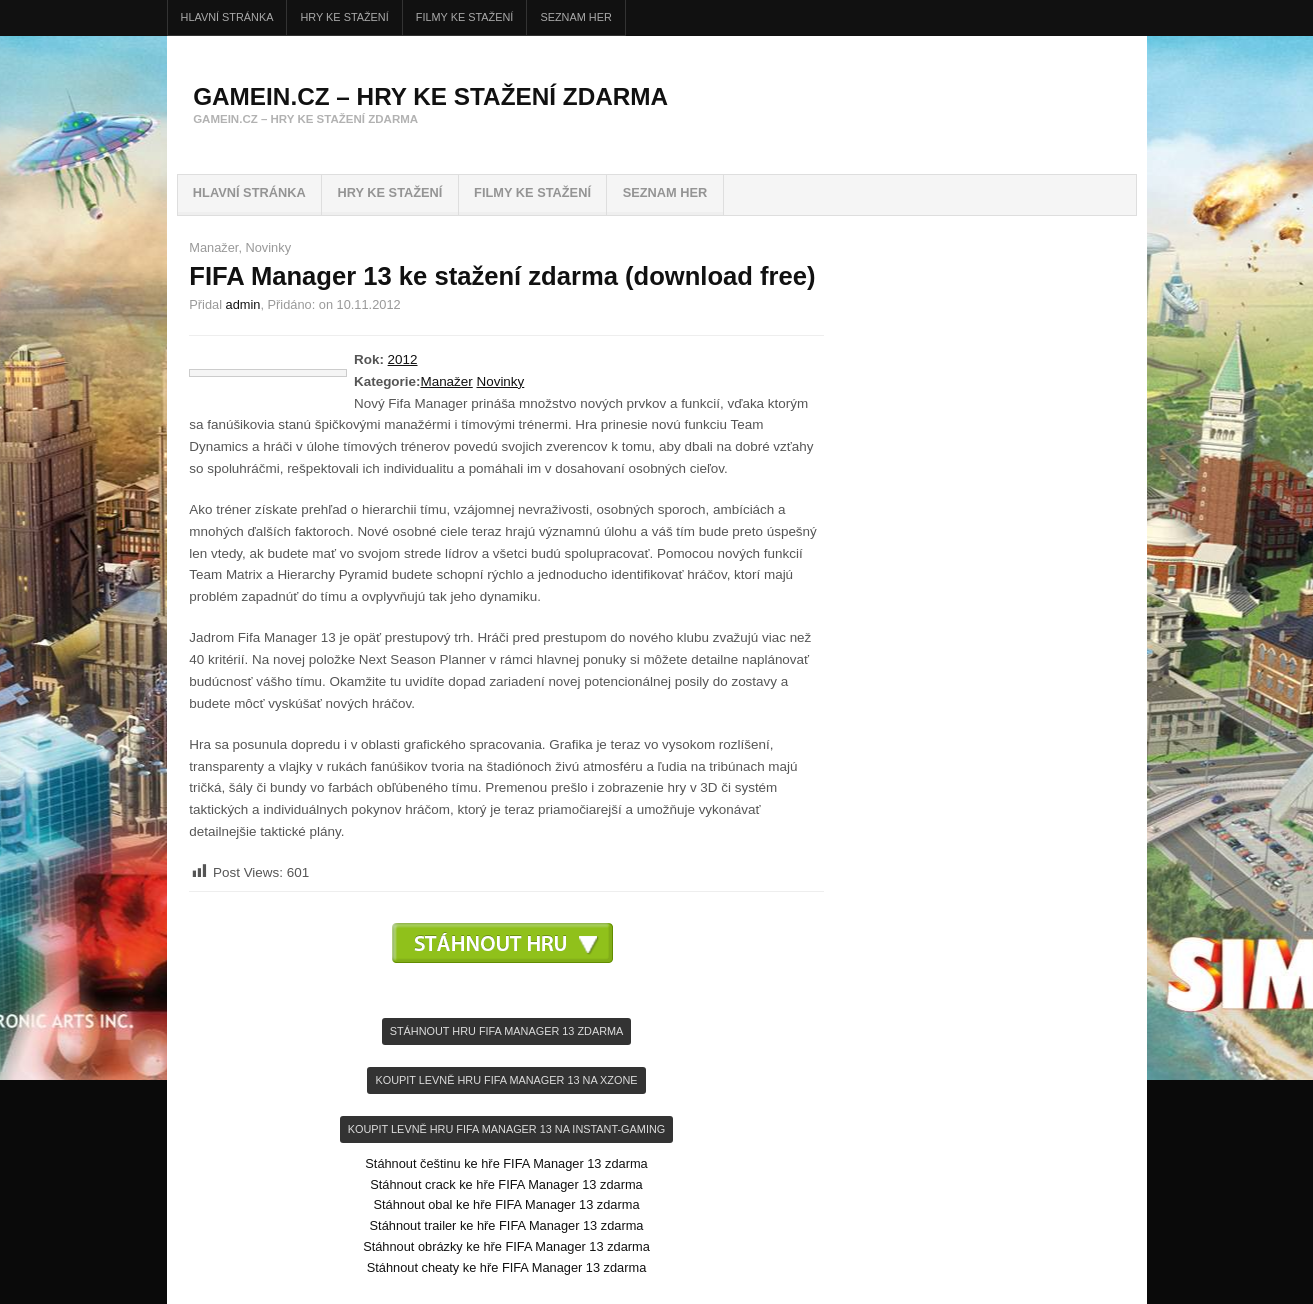  Describe the element at coordinates (243, 304) in the screenshot. I see `admin` at that location.